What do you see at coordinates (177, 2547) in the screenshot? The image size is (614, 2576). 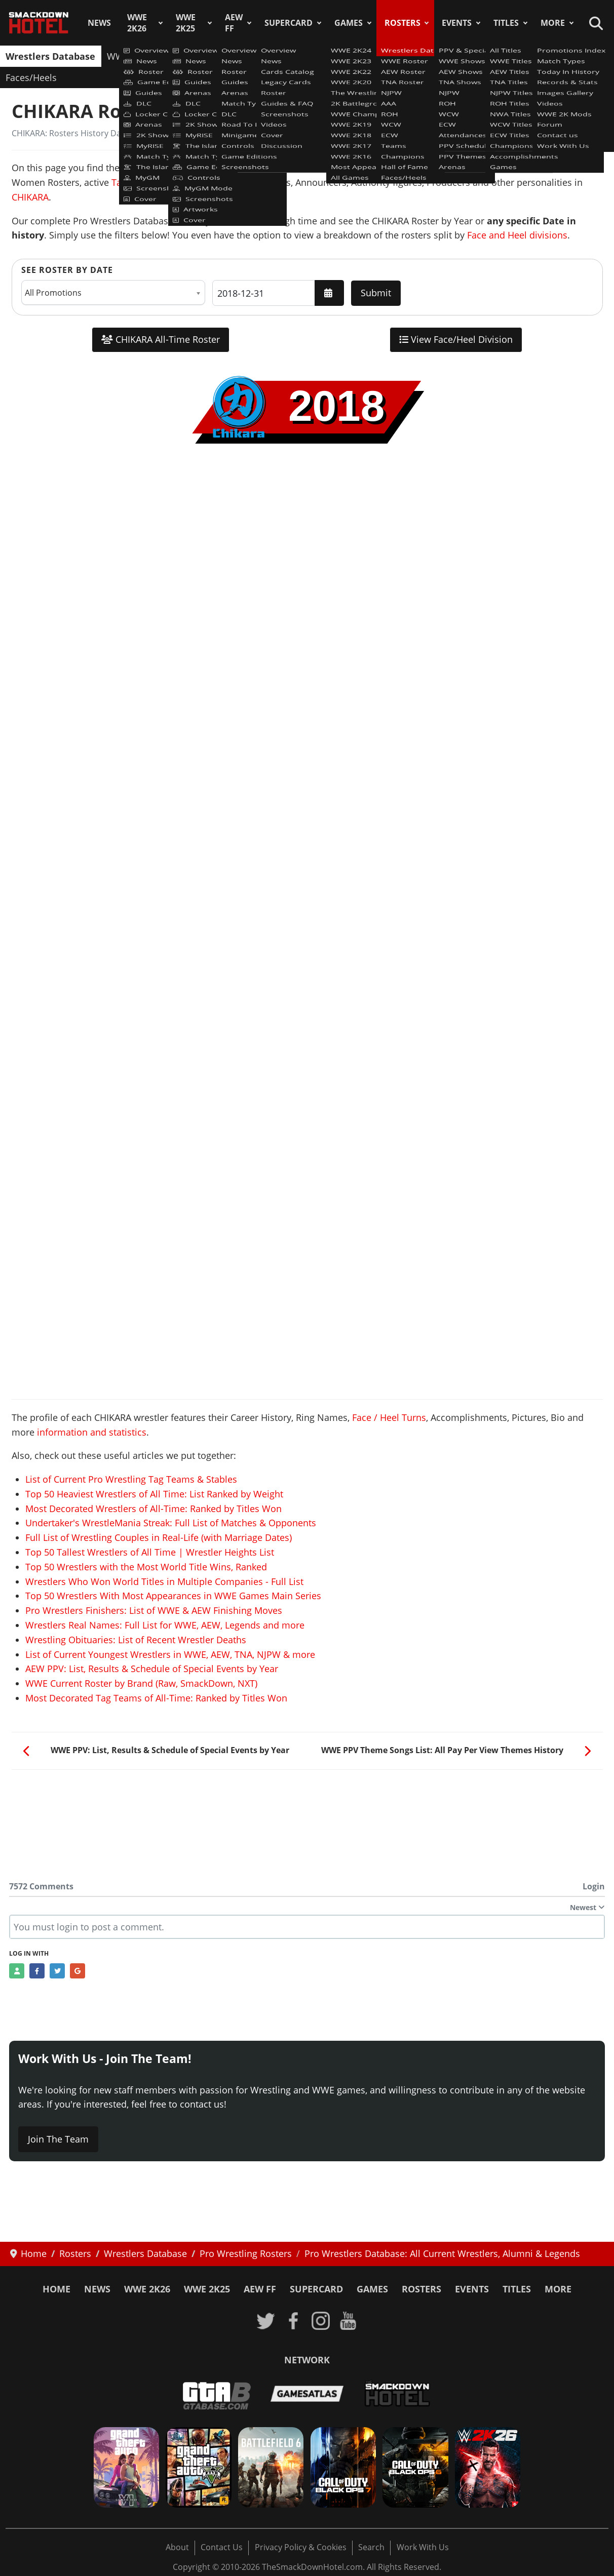 I see `About` at bounding box center [177, 2547].